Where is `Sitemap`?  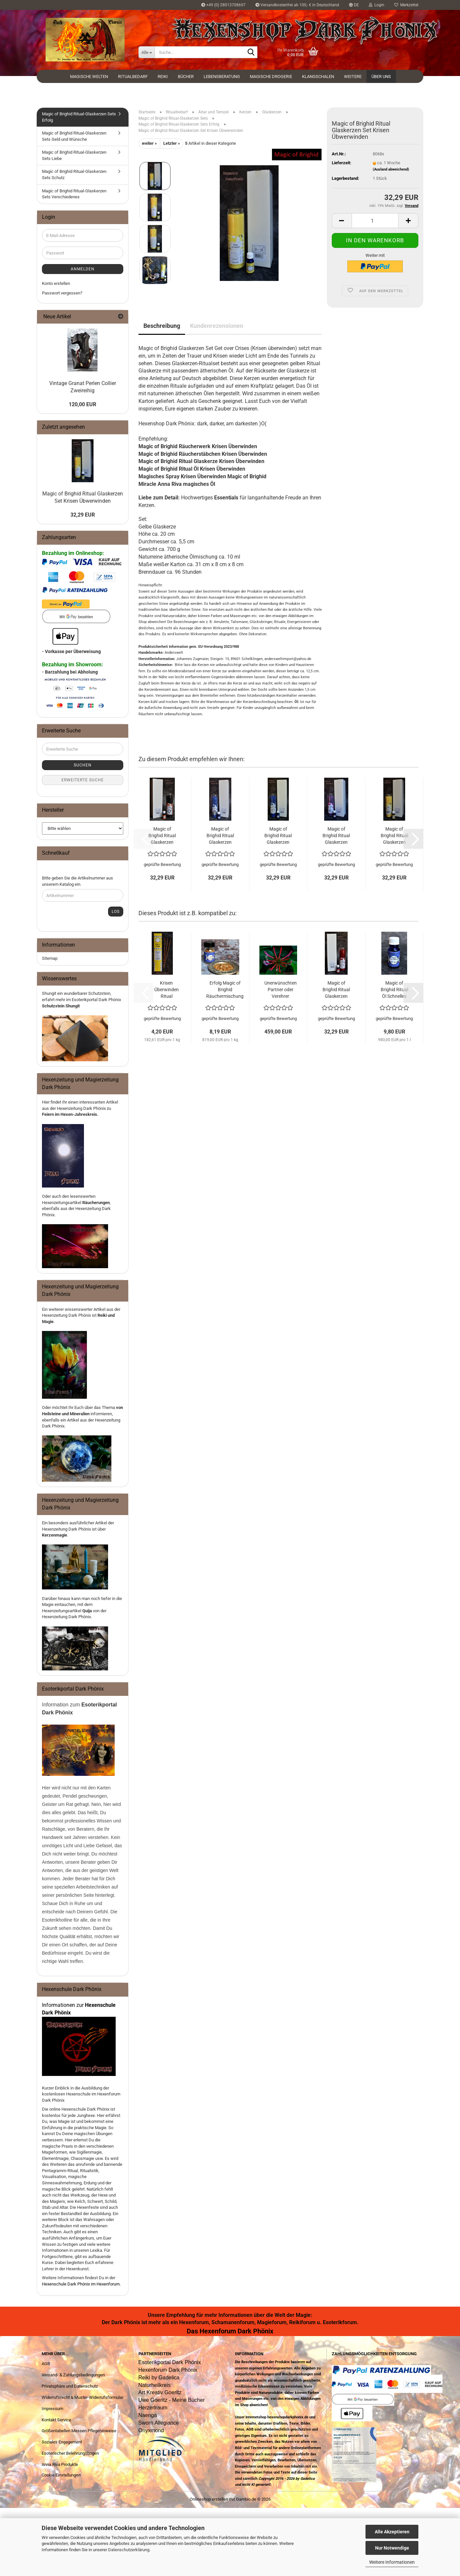 Sitemap is located at coordinates (50, 958).